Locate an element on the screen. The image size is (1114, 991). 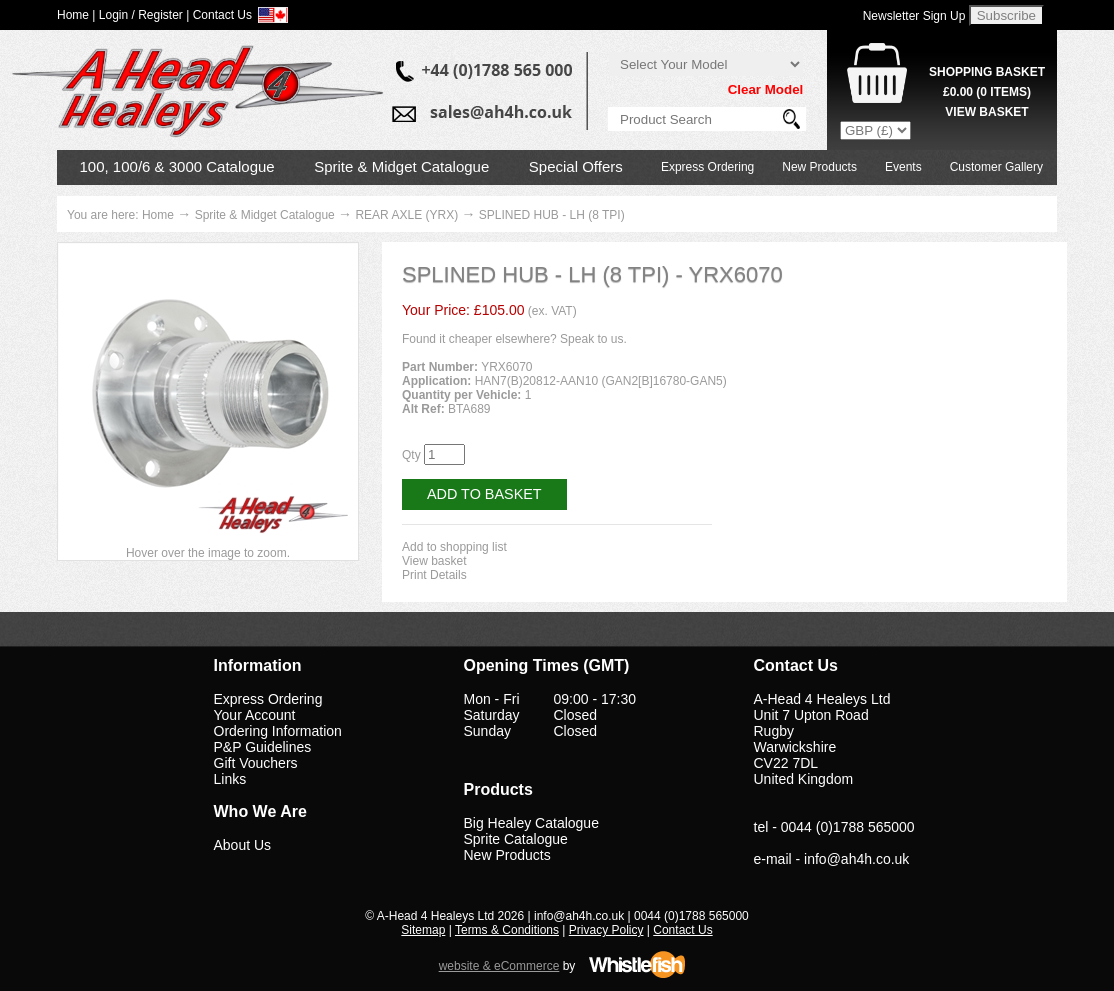
| Contact Us is located at coordinates (219, 15).